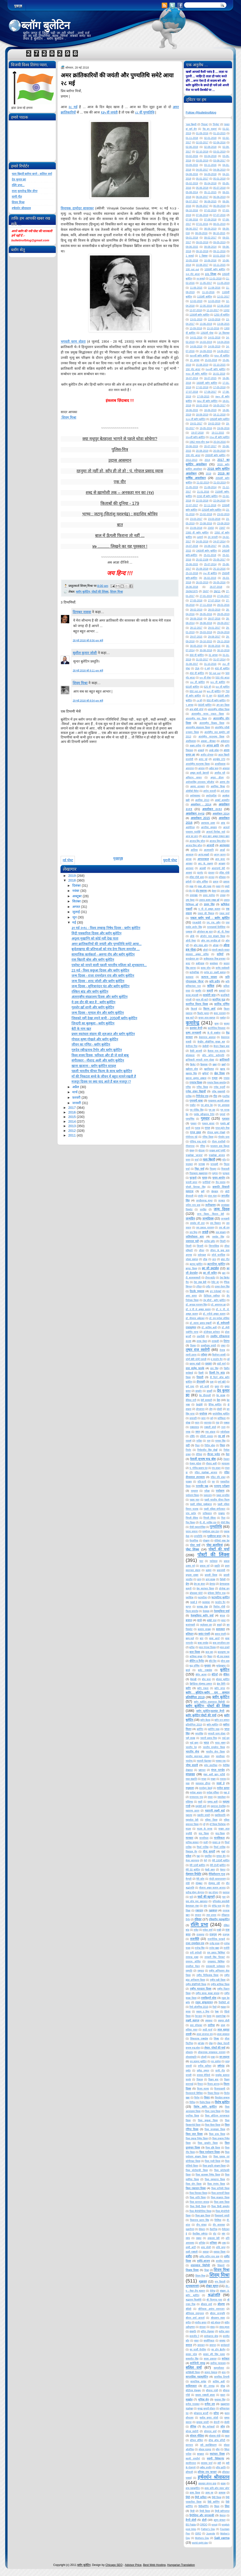  What do you see at coordinates (202, 160) in the screenshot?
I see `03-05-2019` at bounding box center [202, 160].